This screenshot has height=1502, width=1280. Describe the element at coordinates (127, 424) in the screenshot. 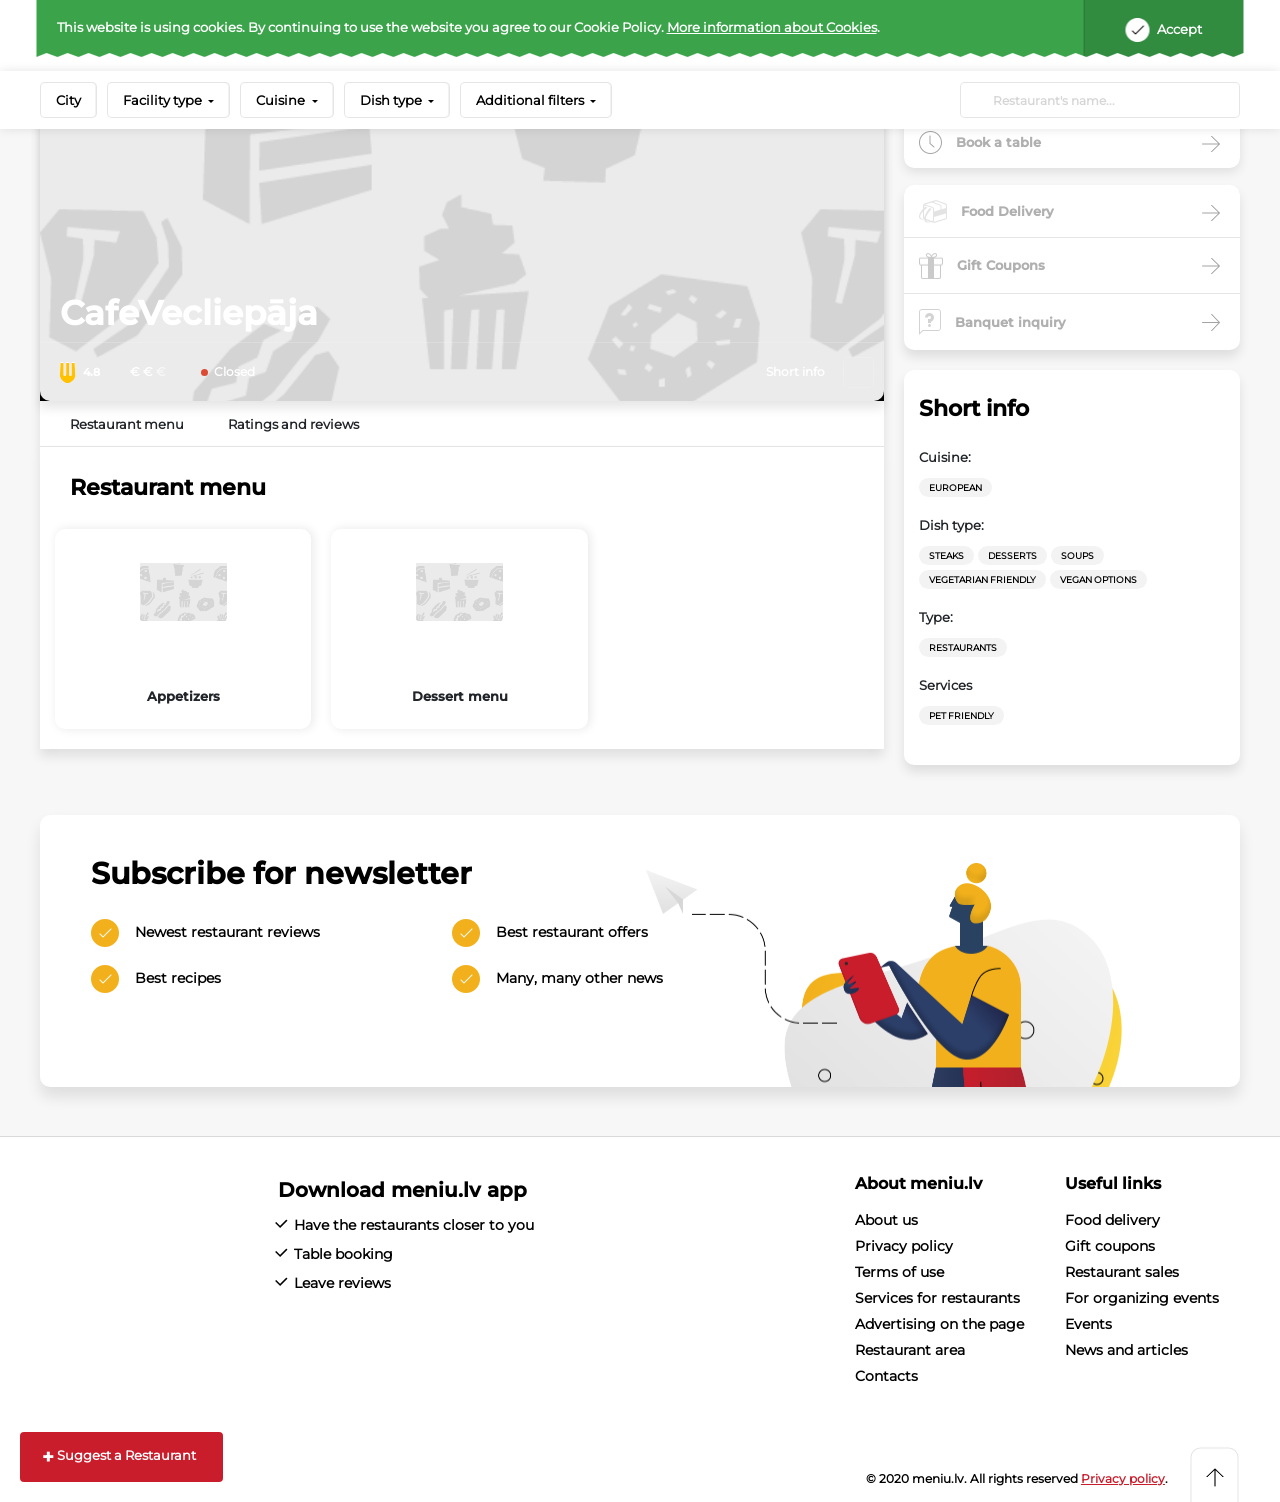

I see `Restaurant menu` at that location.